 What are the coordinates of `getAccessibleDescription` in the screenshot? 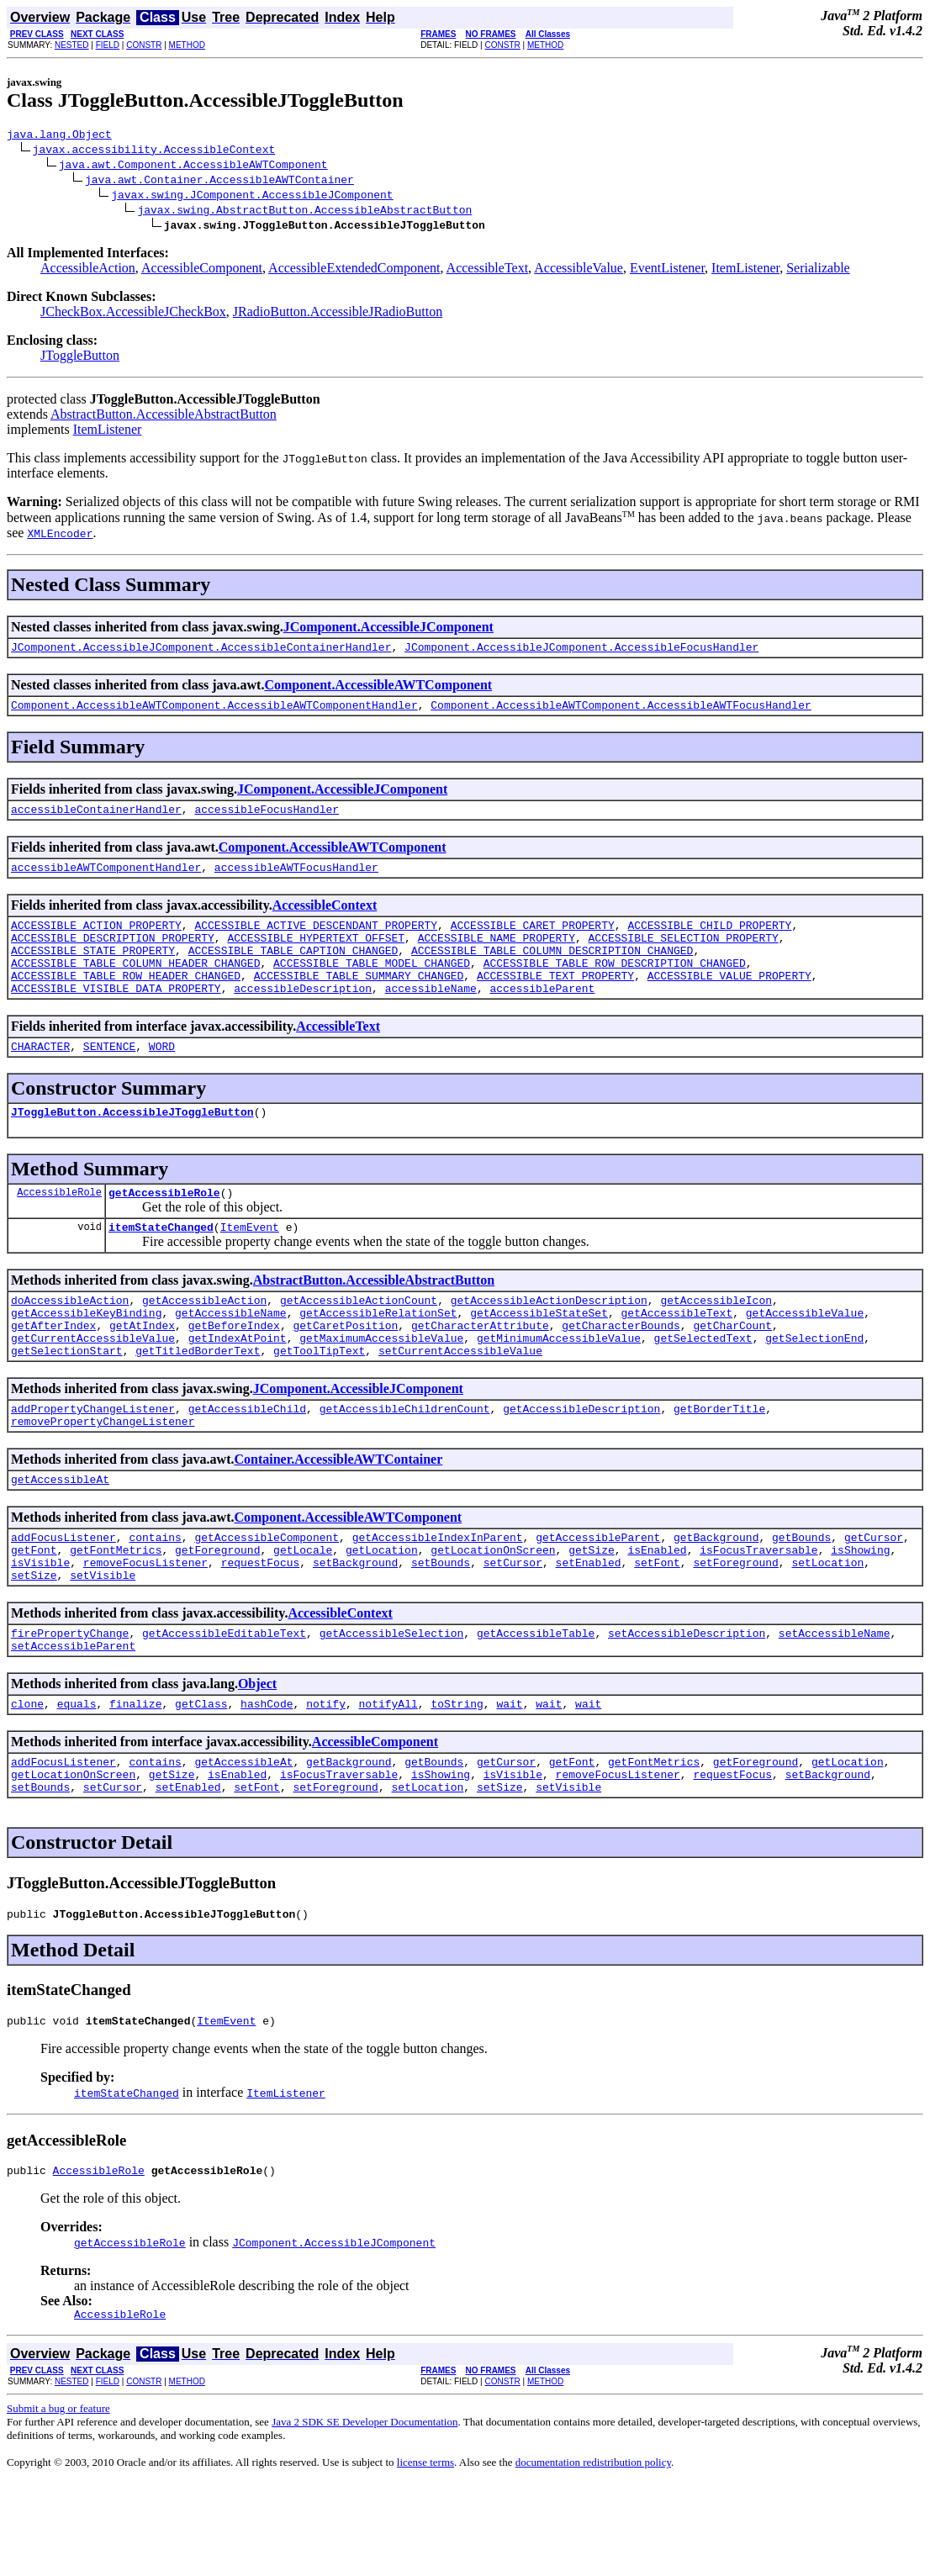 It's located at (581, 1461).